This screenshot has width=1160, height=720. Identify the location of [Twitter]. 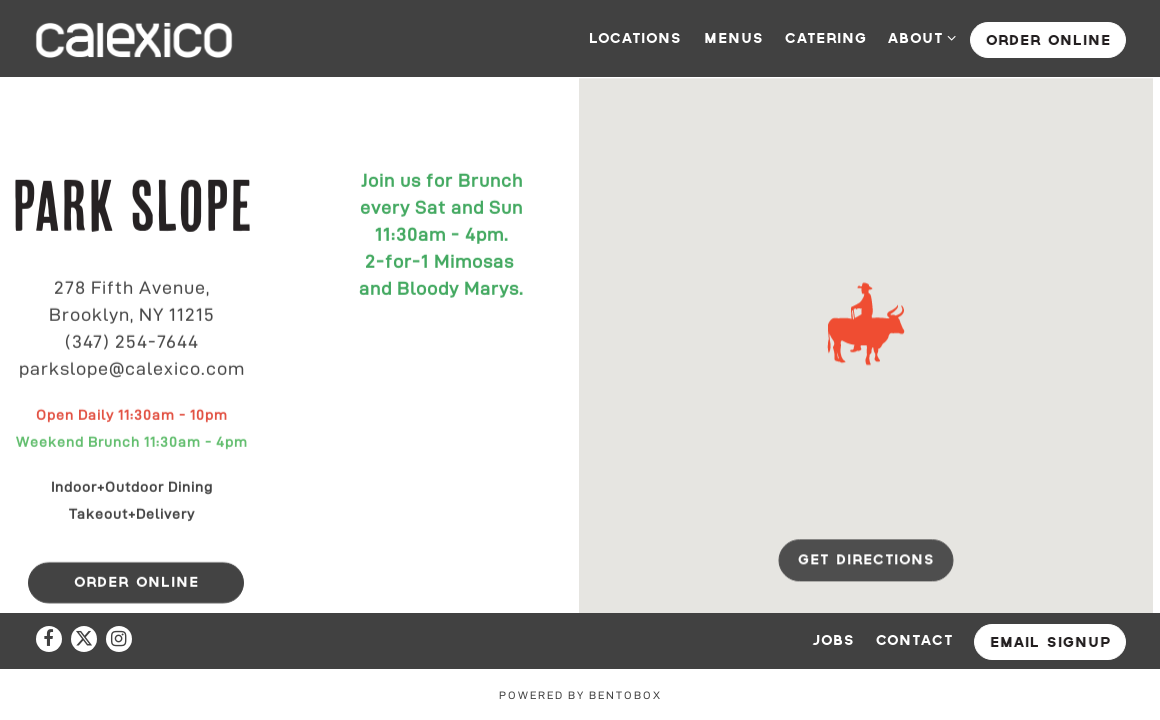
(84, 639).